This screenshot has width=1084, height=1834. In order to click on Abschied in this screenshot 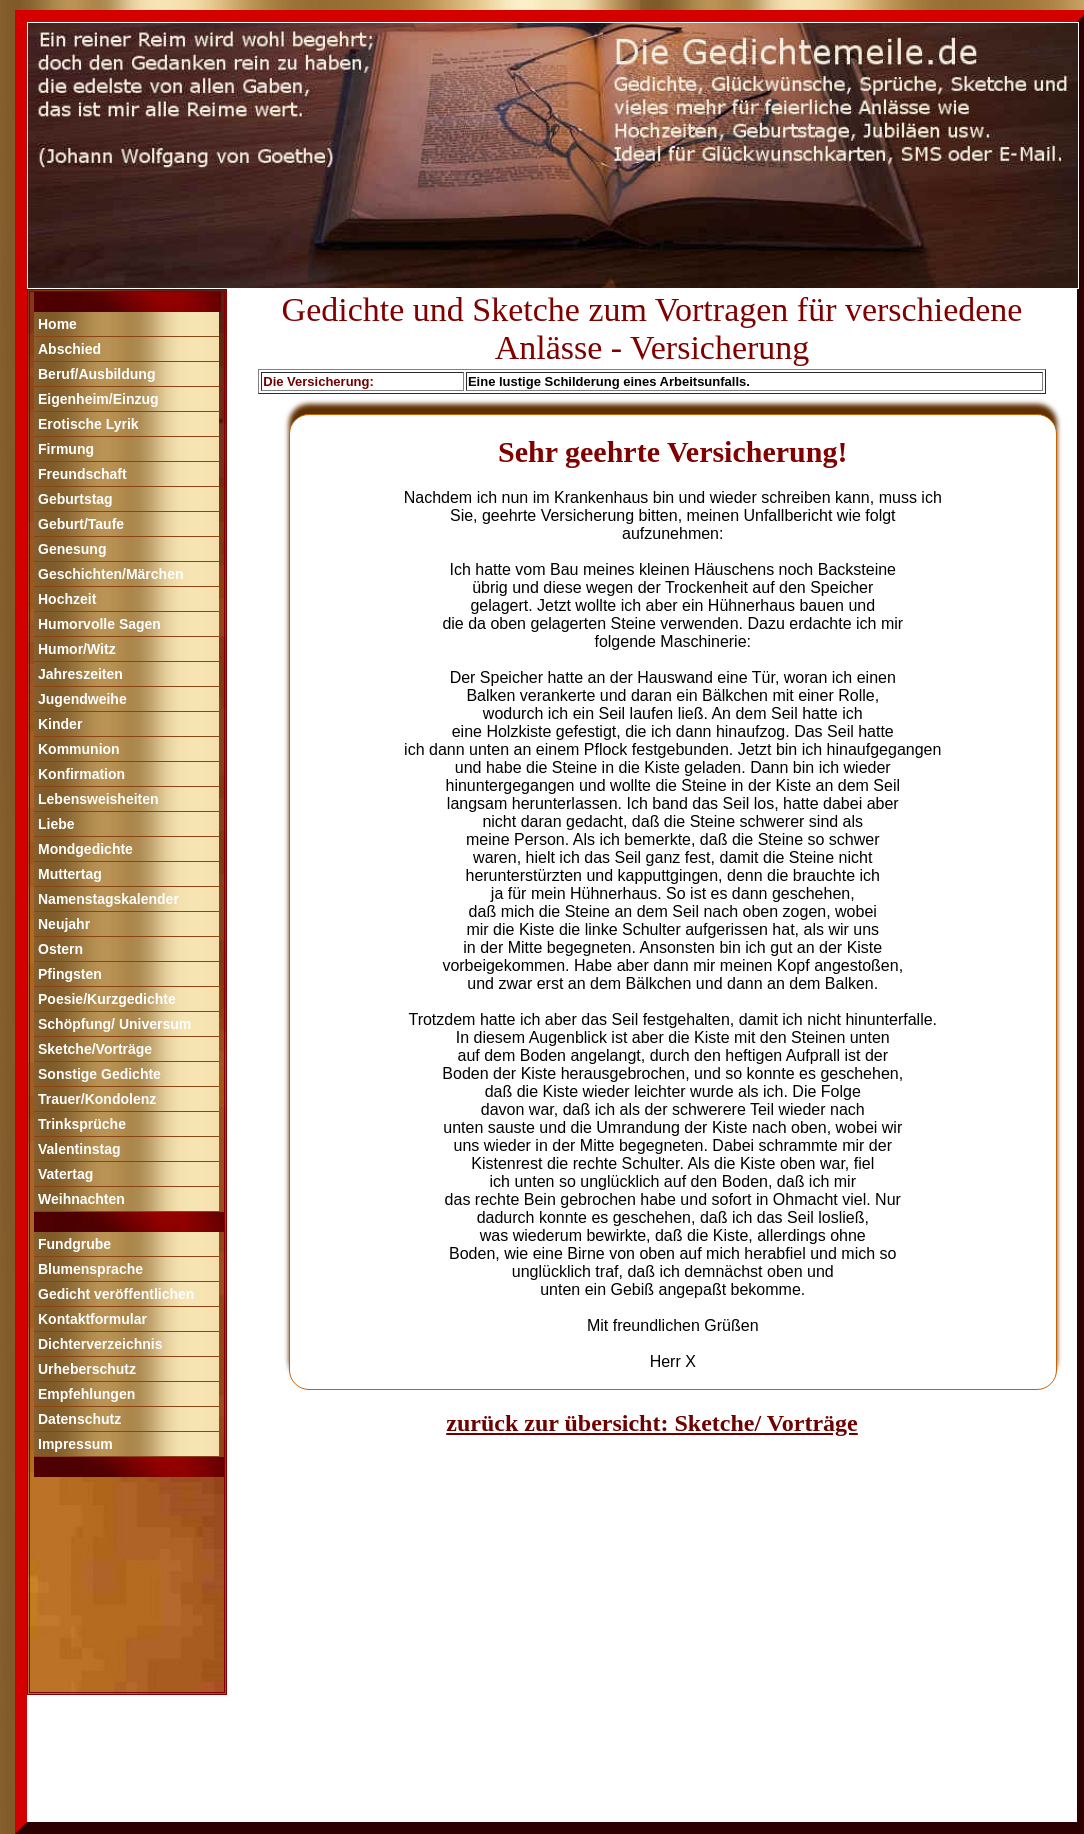, I will do `click(69, 349)`.